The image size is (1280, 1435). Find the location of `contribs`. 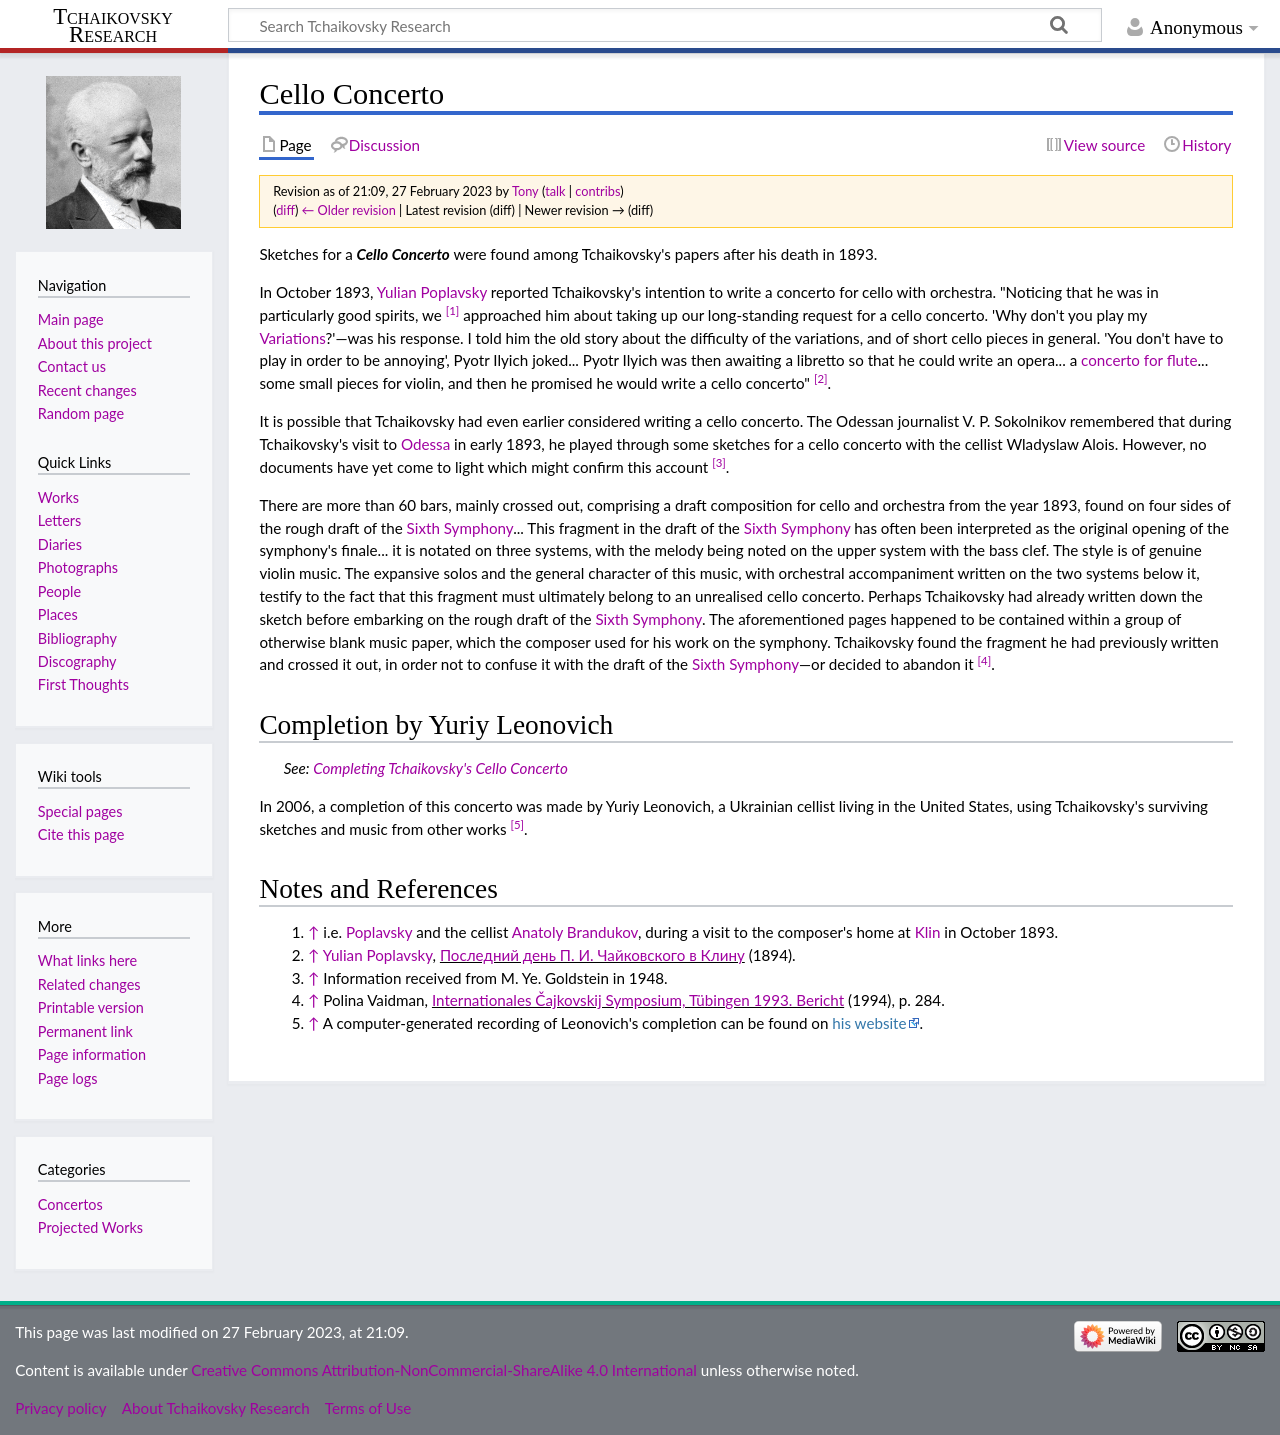

contribs is located at coordinates (597, 191).